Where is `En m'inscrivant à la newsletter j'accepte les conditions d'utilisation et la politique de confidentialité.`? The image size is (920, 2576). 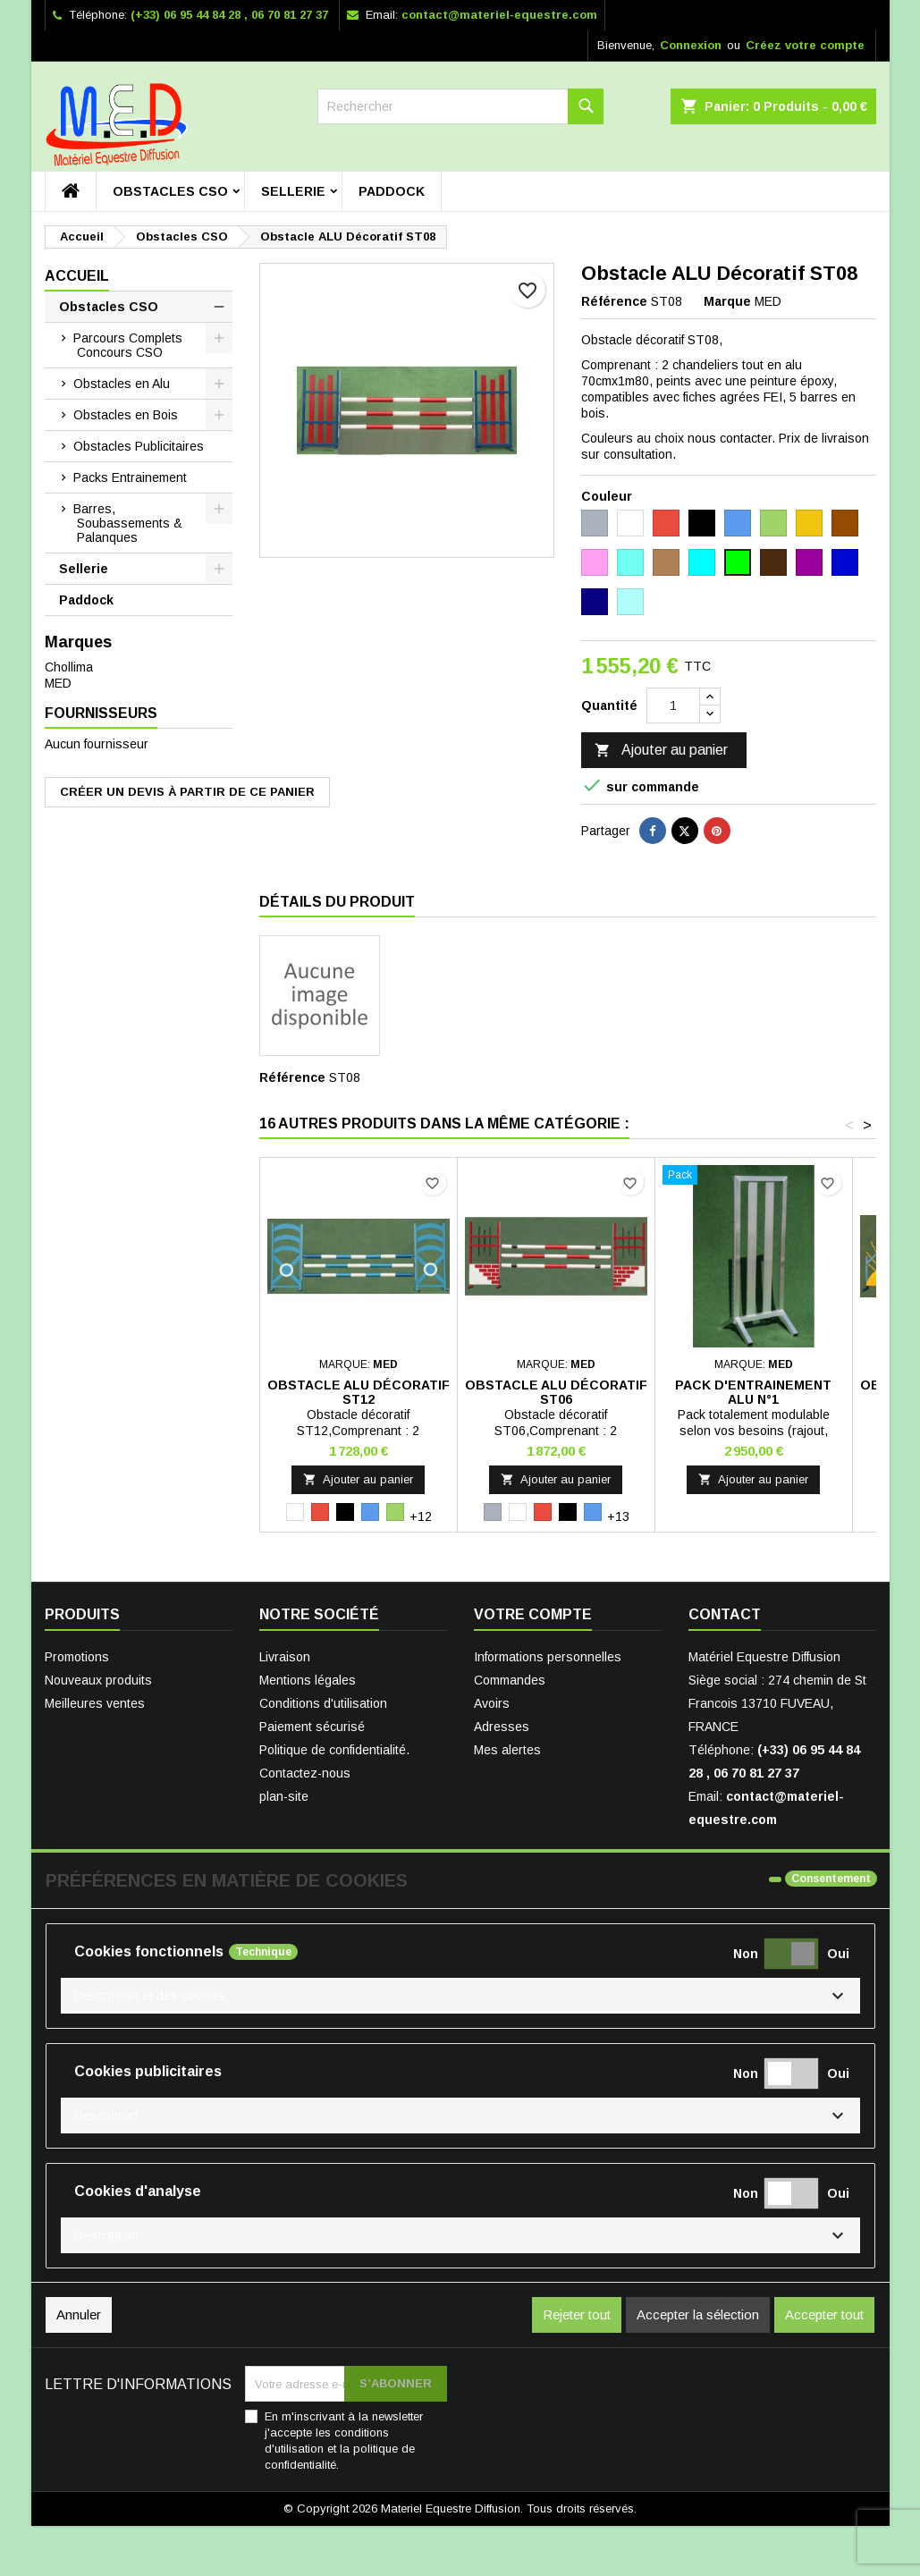
En m'inscrivant à la newsletter j'accepte les conditions d'utilisation et la politique de confidentialité. is located at coordinates (344, 2440).